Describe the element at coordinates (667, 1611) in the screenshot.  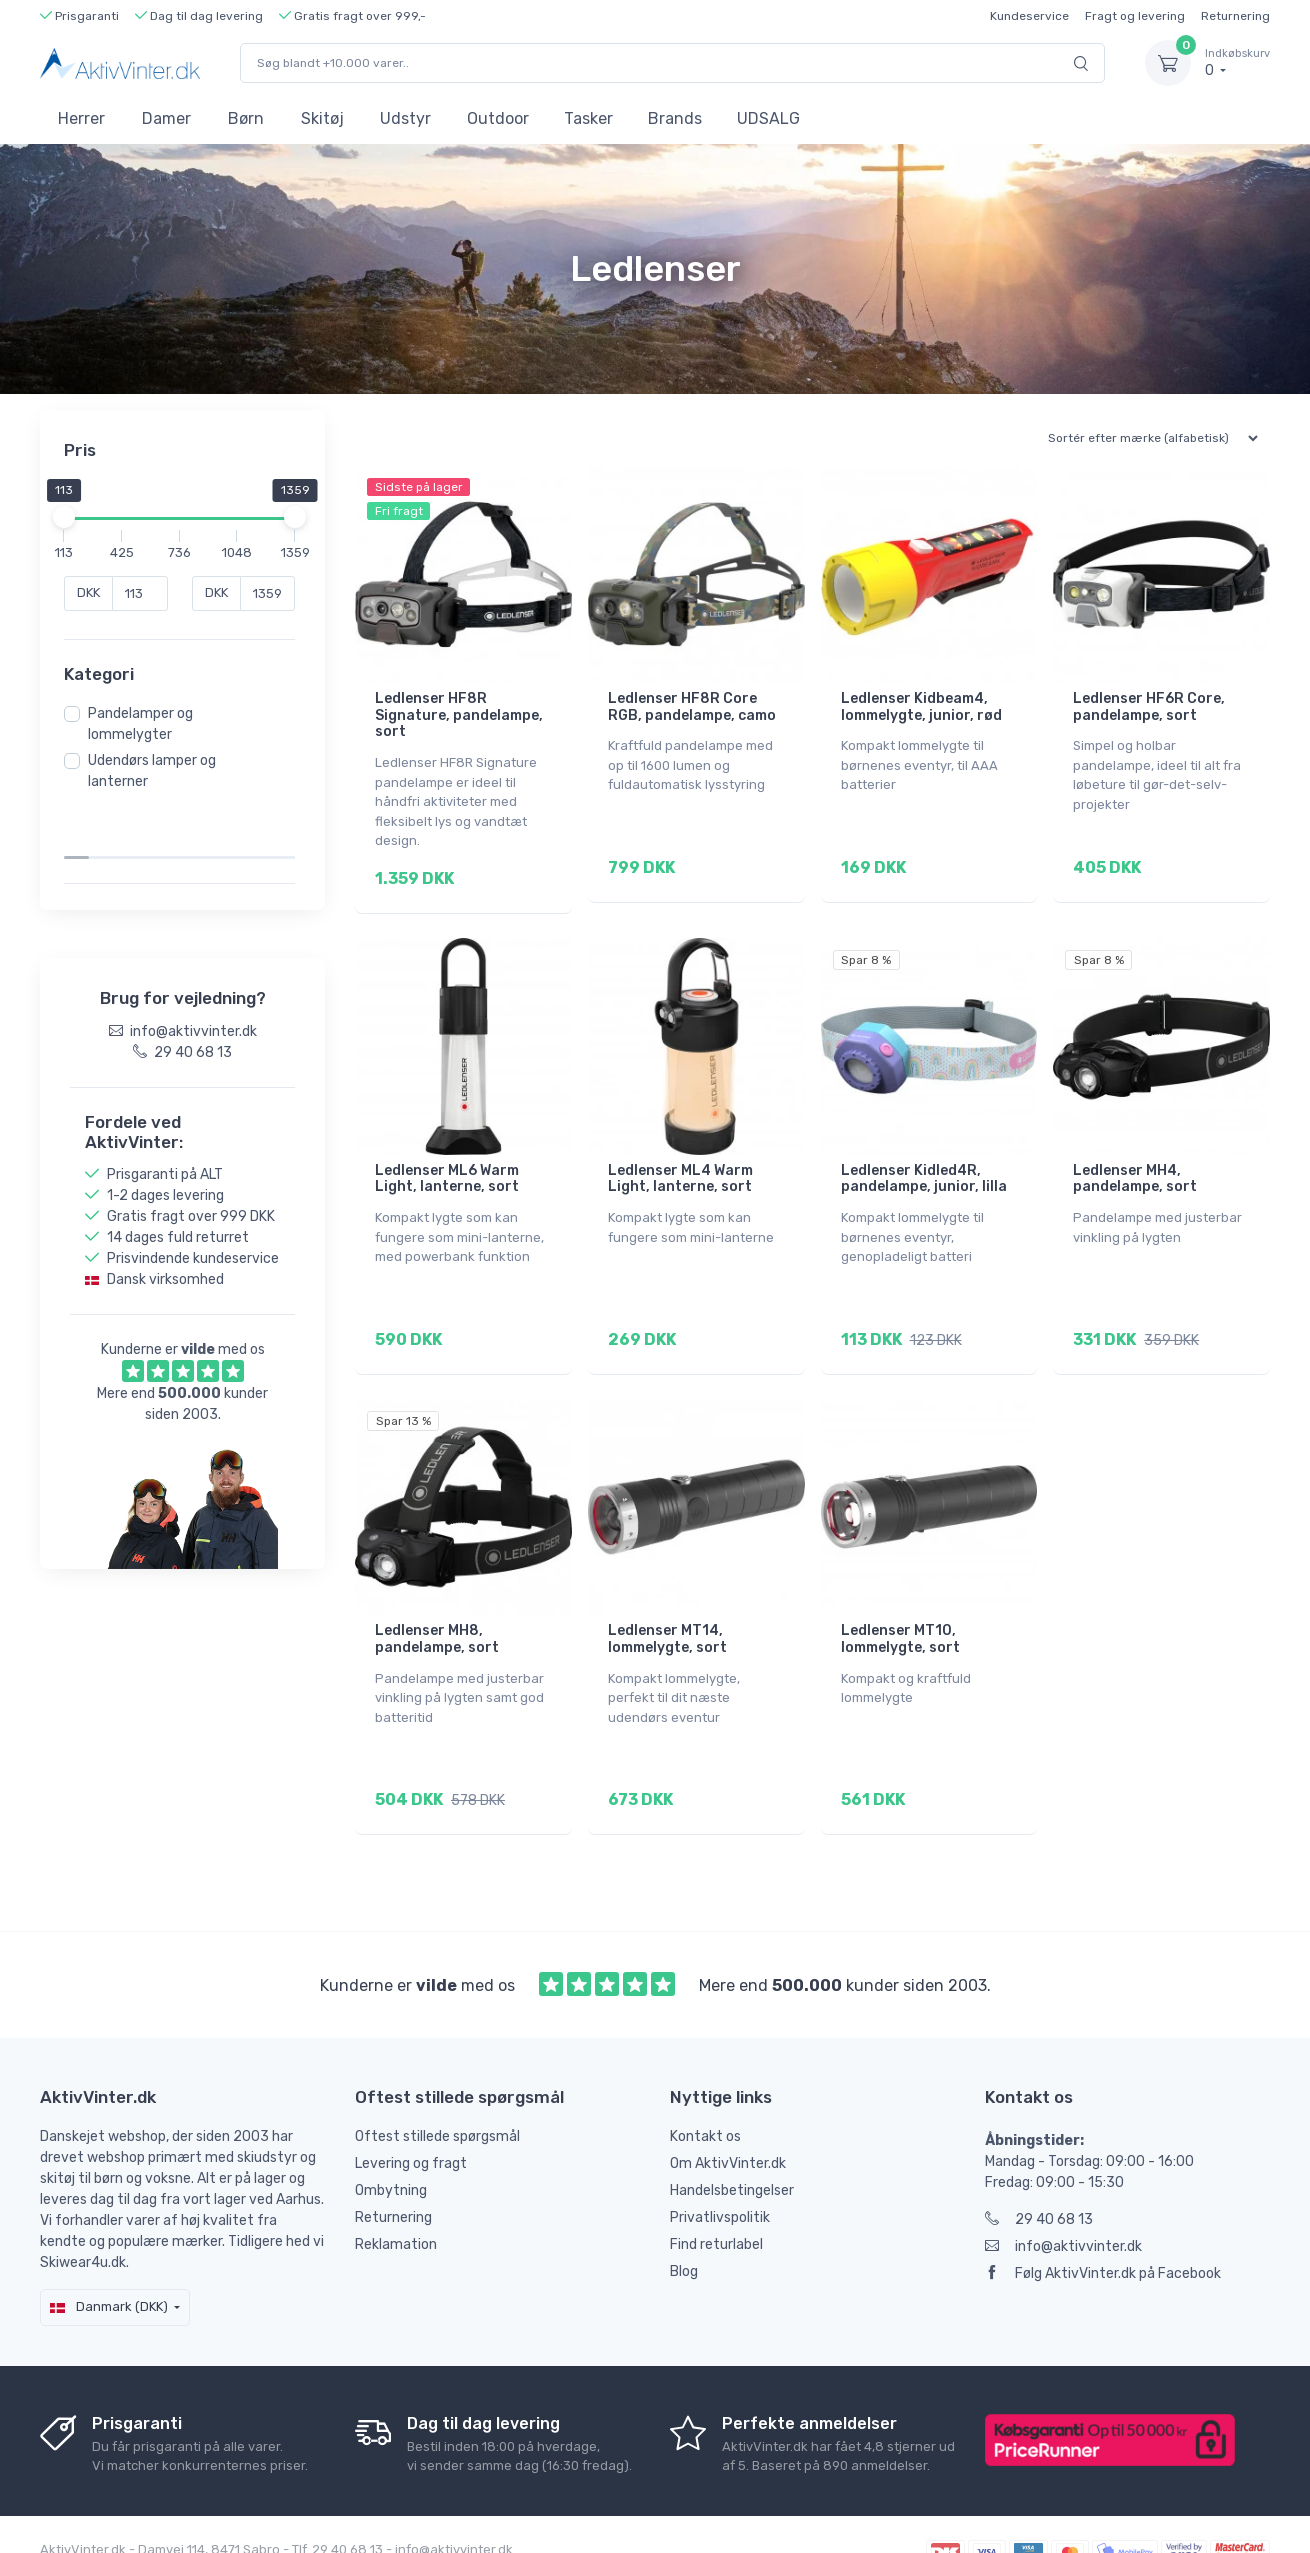
I see `Ledlenser MT14, lommelygte, sort` at that location.